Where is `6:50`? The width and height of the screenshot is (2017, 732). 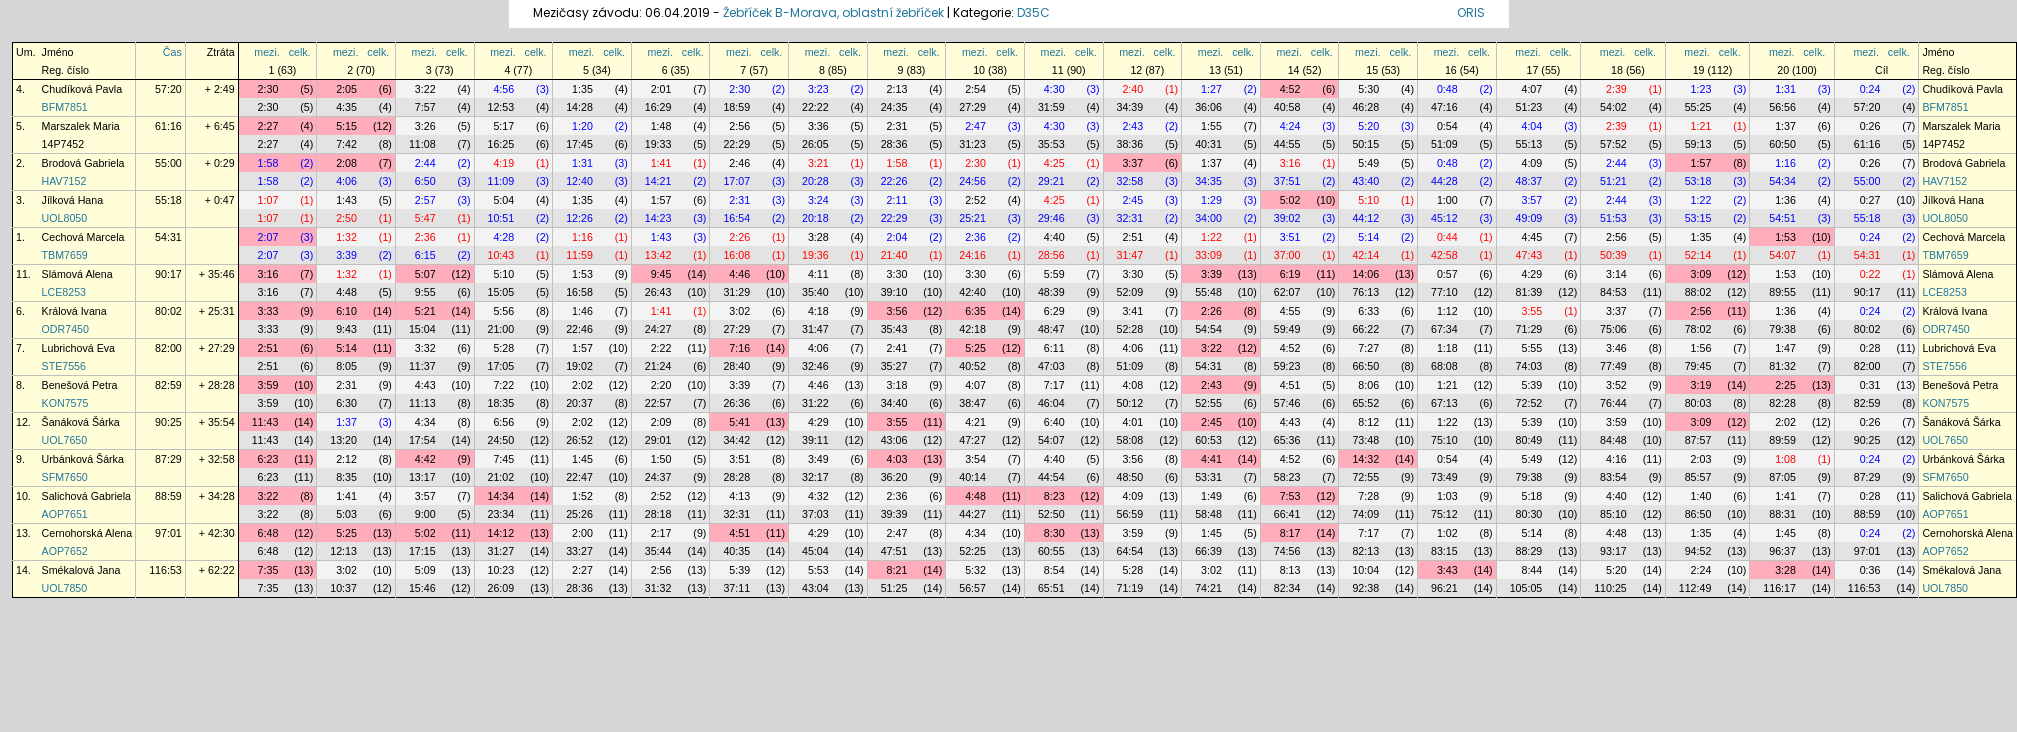
6:50 is located at coordinates (425, 181).